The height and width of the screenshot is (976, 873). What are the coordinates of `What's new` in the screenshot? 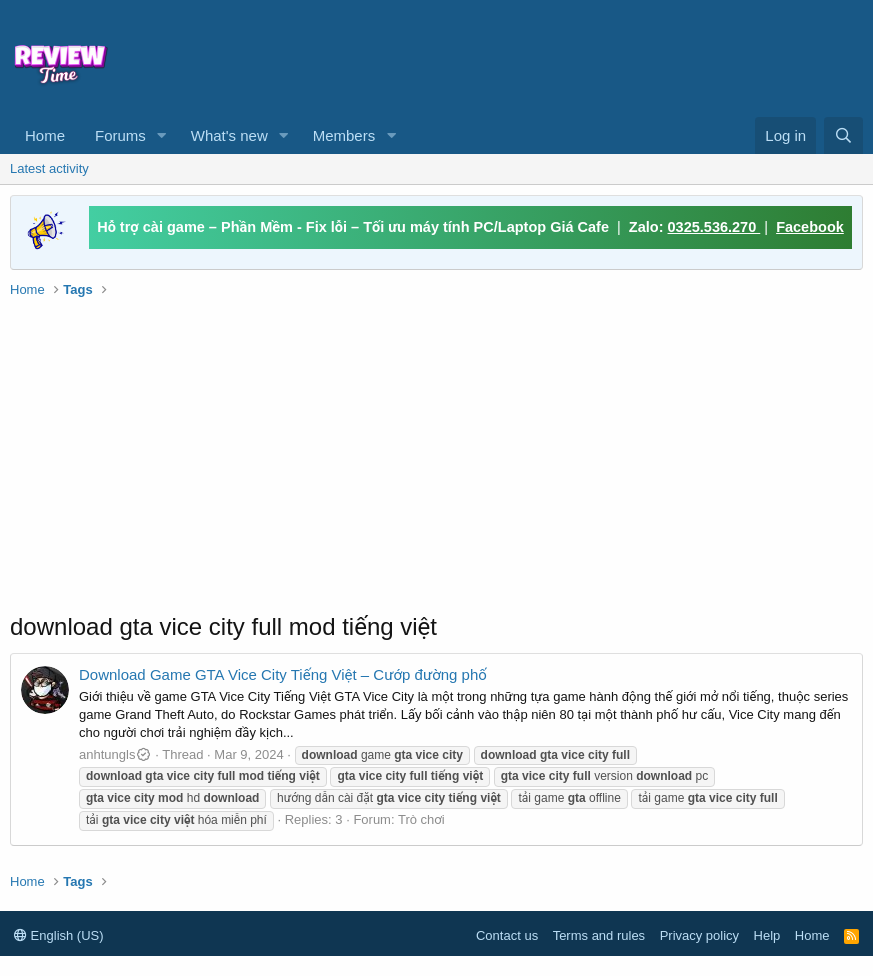 It's located at (229, 135).